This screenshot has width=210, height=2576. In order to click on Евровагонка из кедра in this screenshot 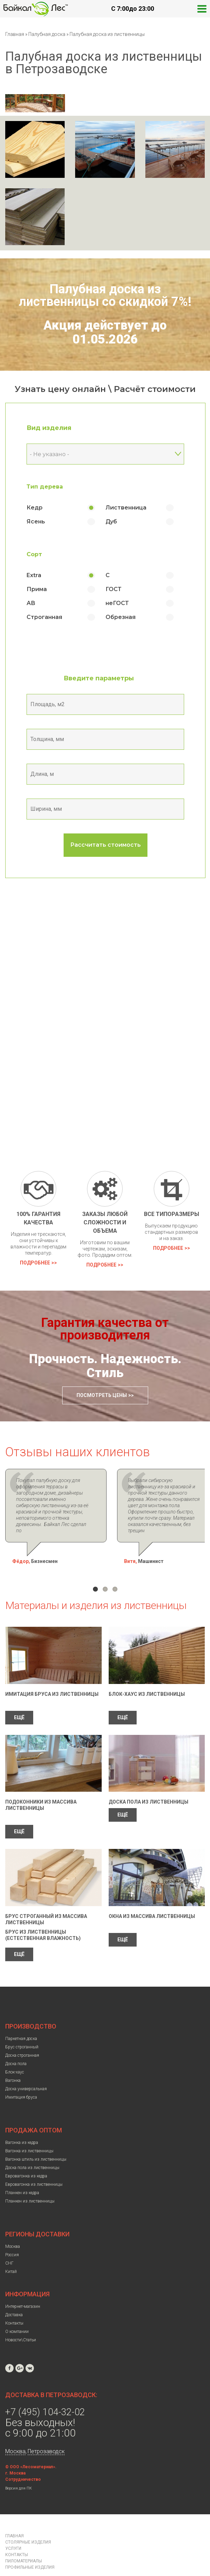, I will do `click(26, 2157)`.